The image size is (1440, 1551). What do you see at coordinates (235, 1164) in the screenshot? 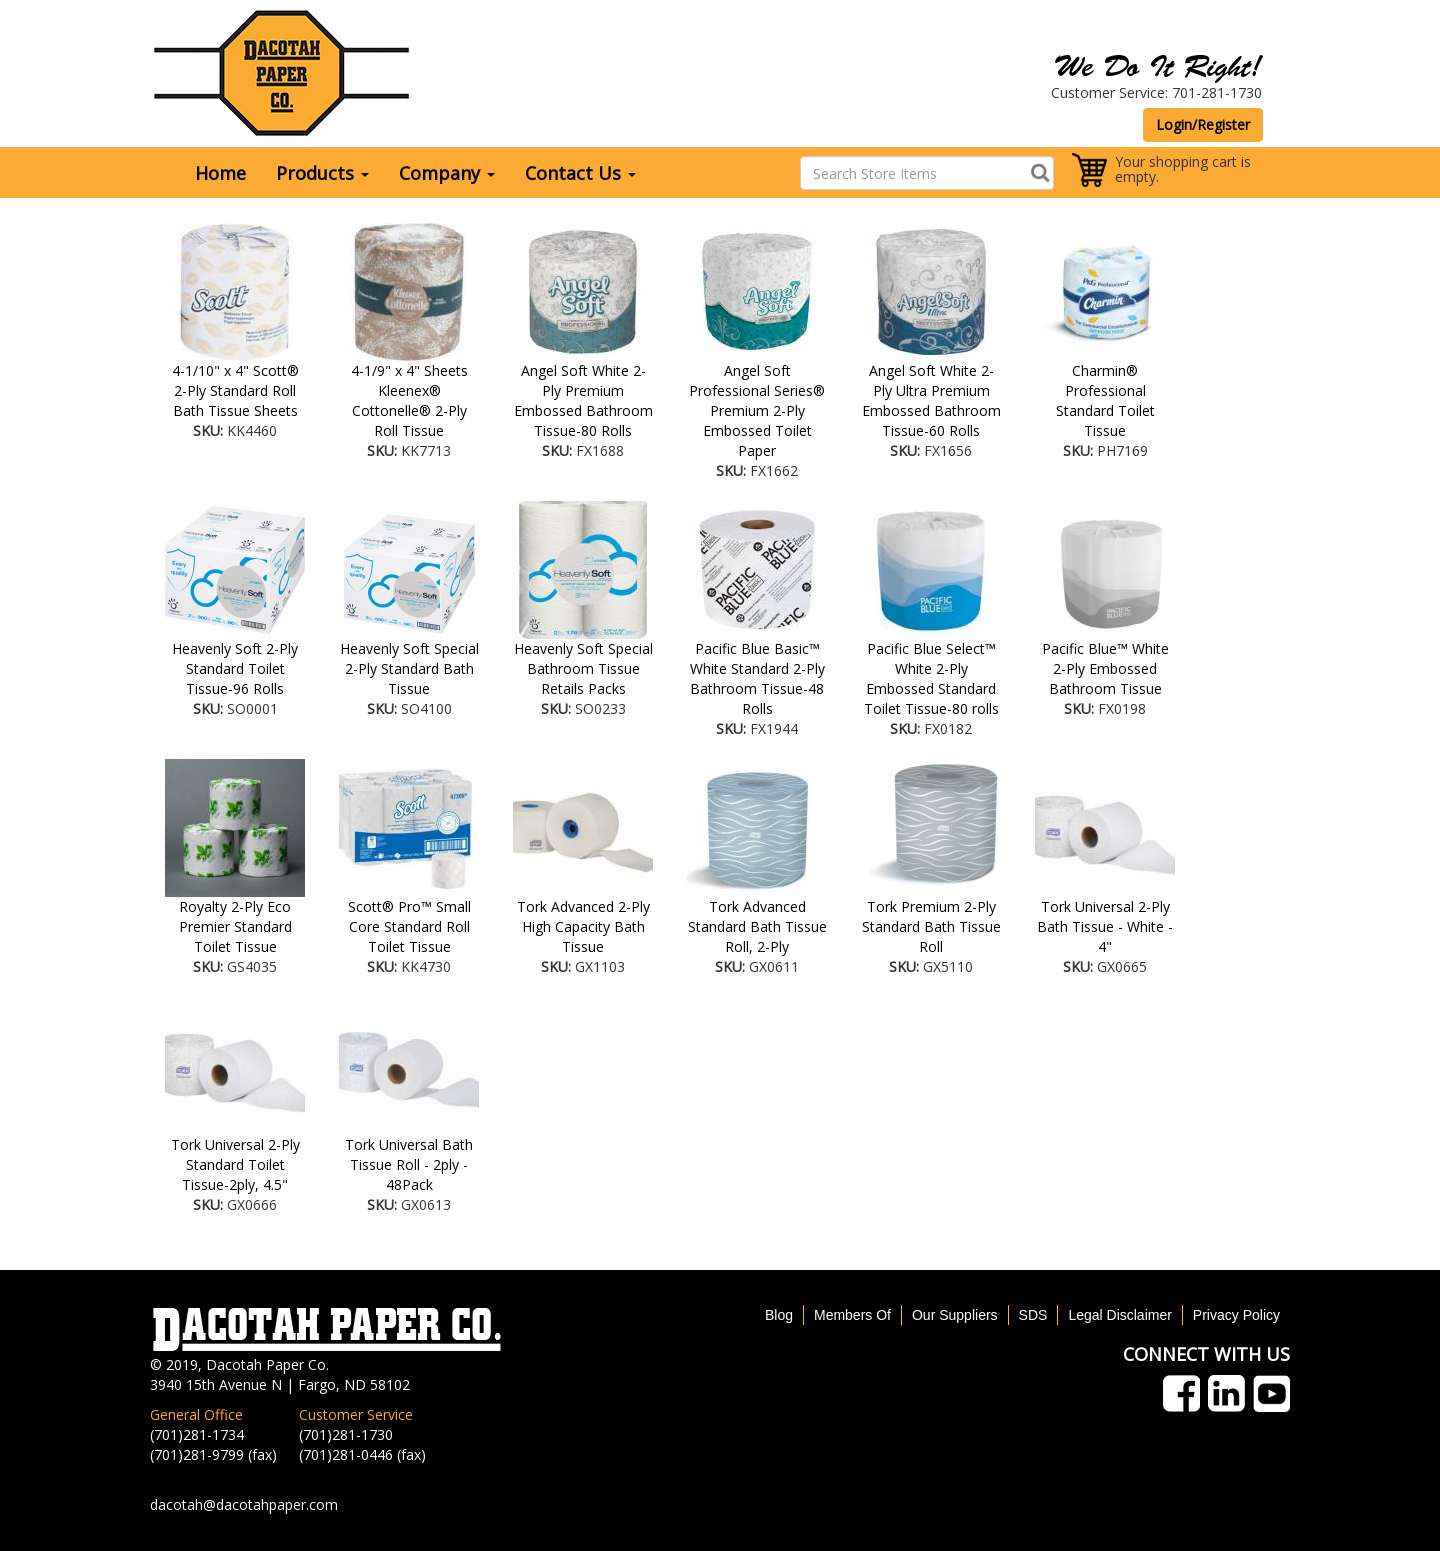
I see `Tork Universal 2-Ply Standard Toilet Tissue-2ply, 4.5"` at bounding box center [235, 1164].